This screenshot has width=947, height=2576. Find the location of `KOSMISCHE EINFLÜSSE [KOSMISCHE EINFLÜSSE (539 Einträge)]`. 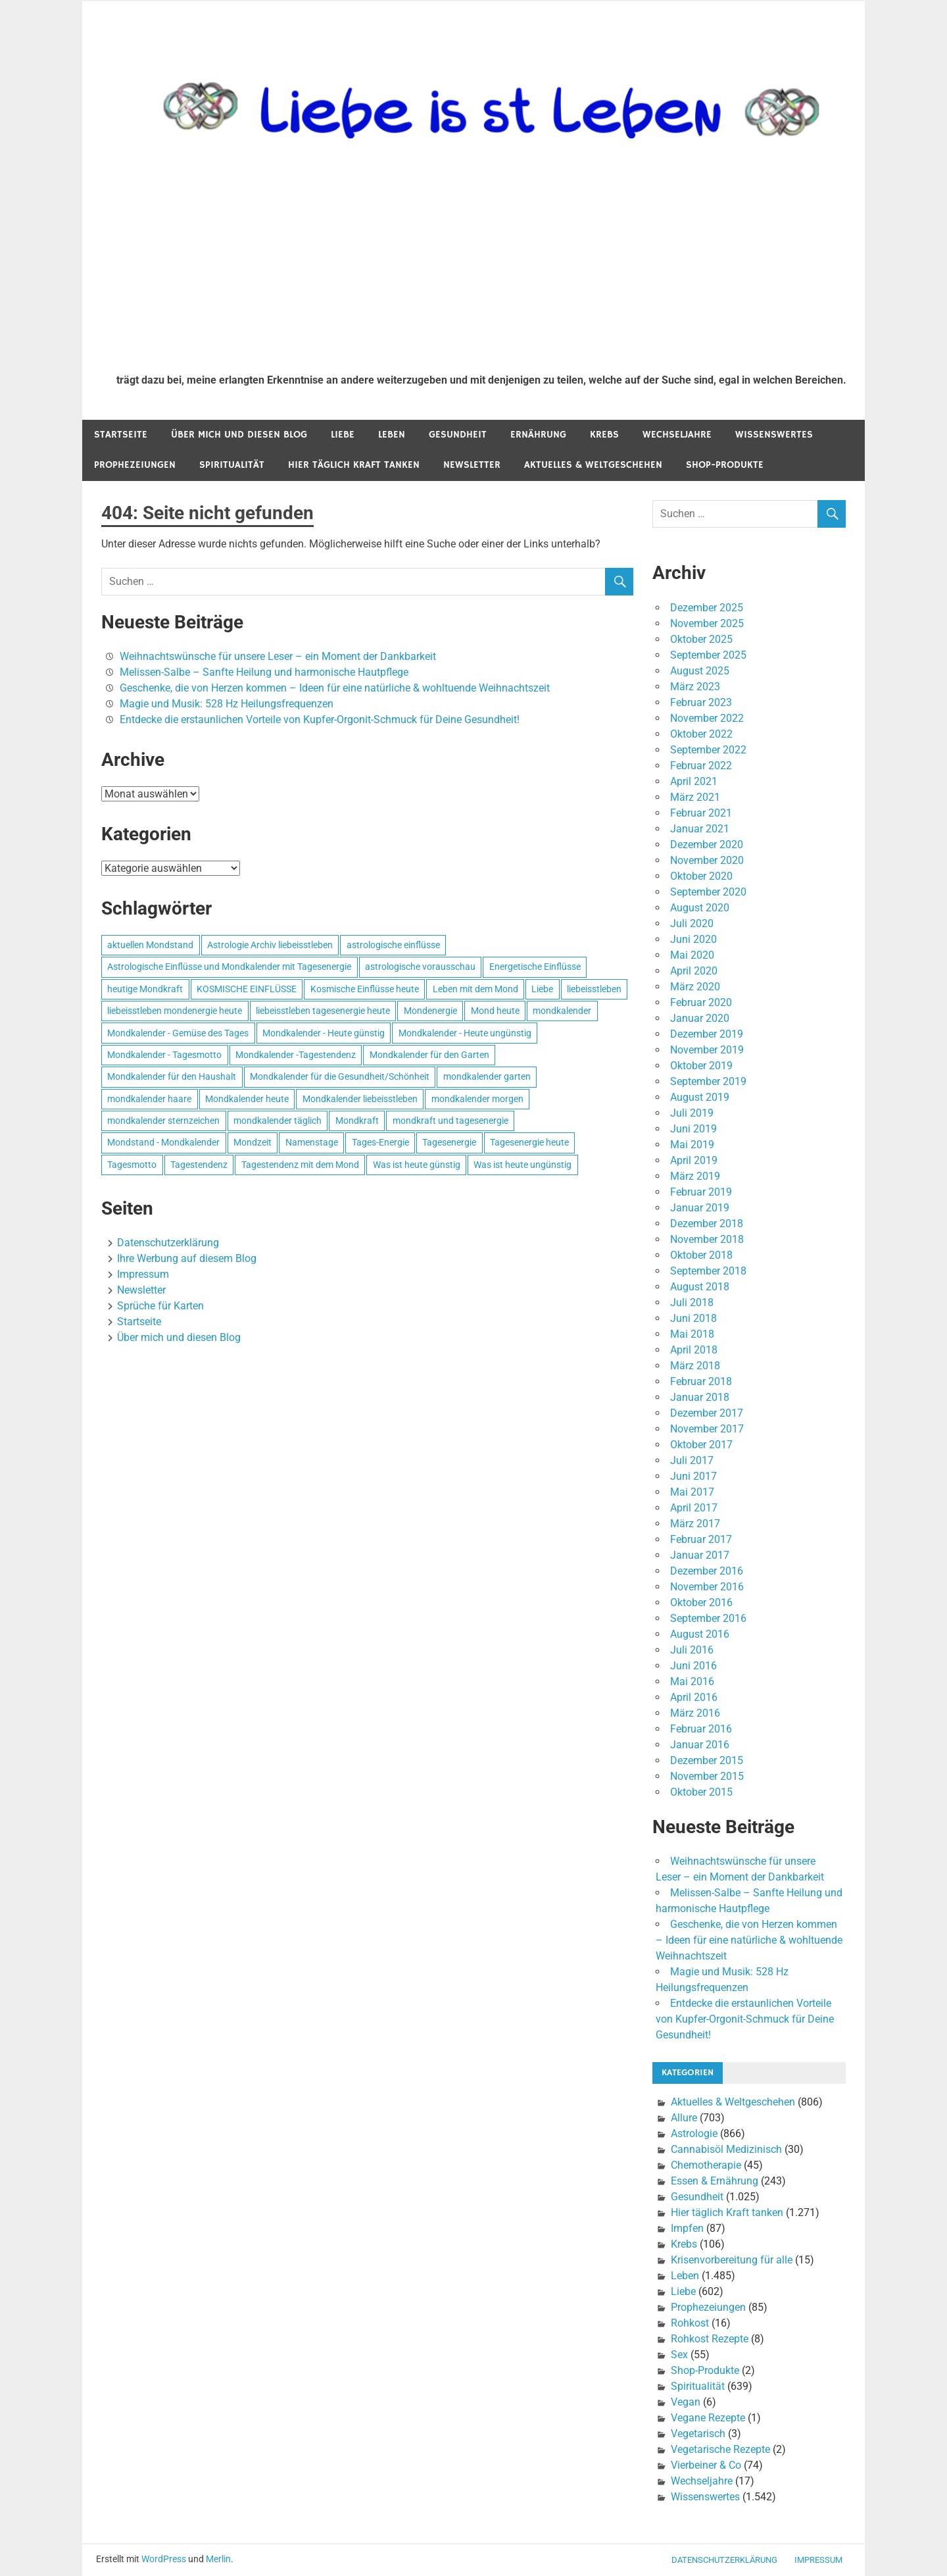

KOSMISCHE EINFLÜSSE [KOSMISCHE EINFLÜSSE (539 Einträge)] is located at coordinates (247, 989).